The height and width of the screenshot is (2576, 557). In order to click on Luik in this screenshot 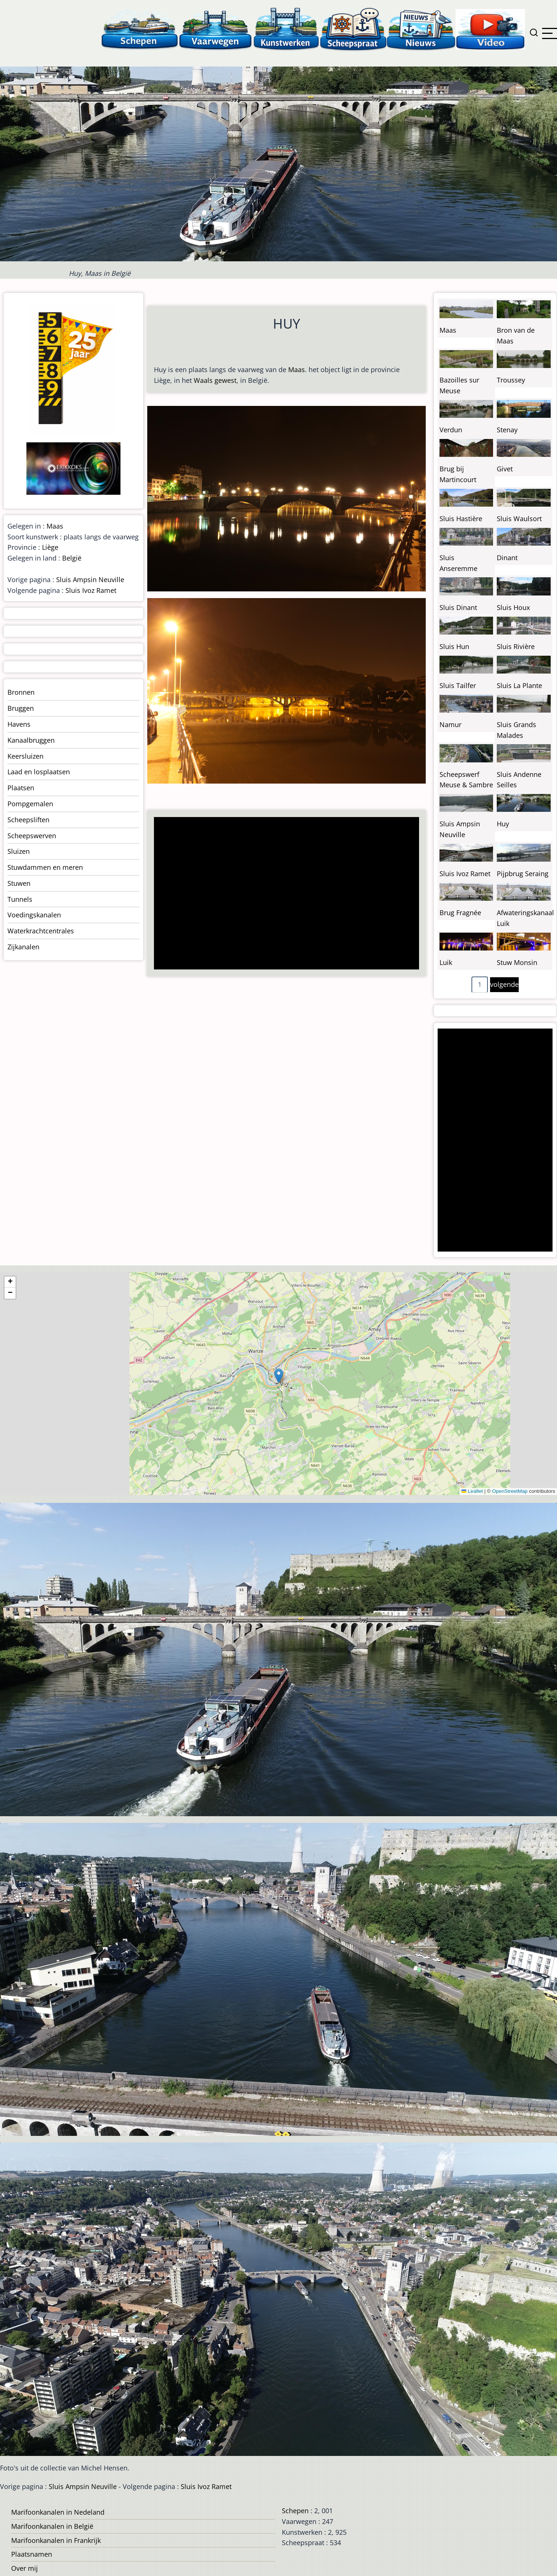, I will do `click(446, 962)`.